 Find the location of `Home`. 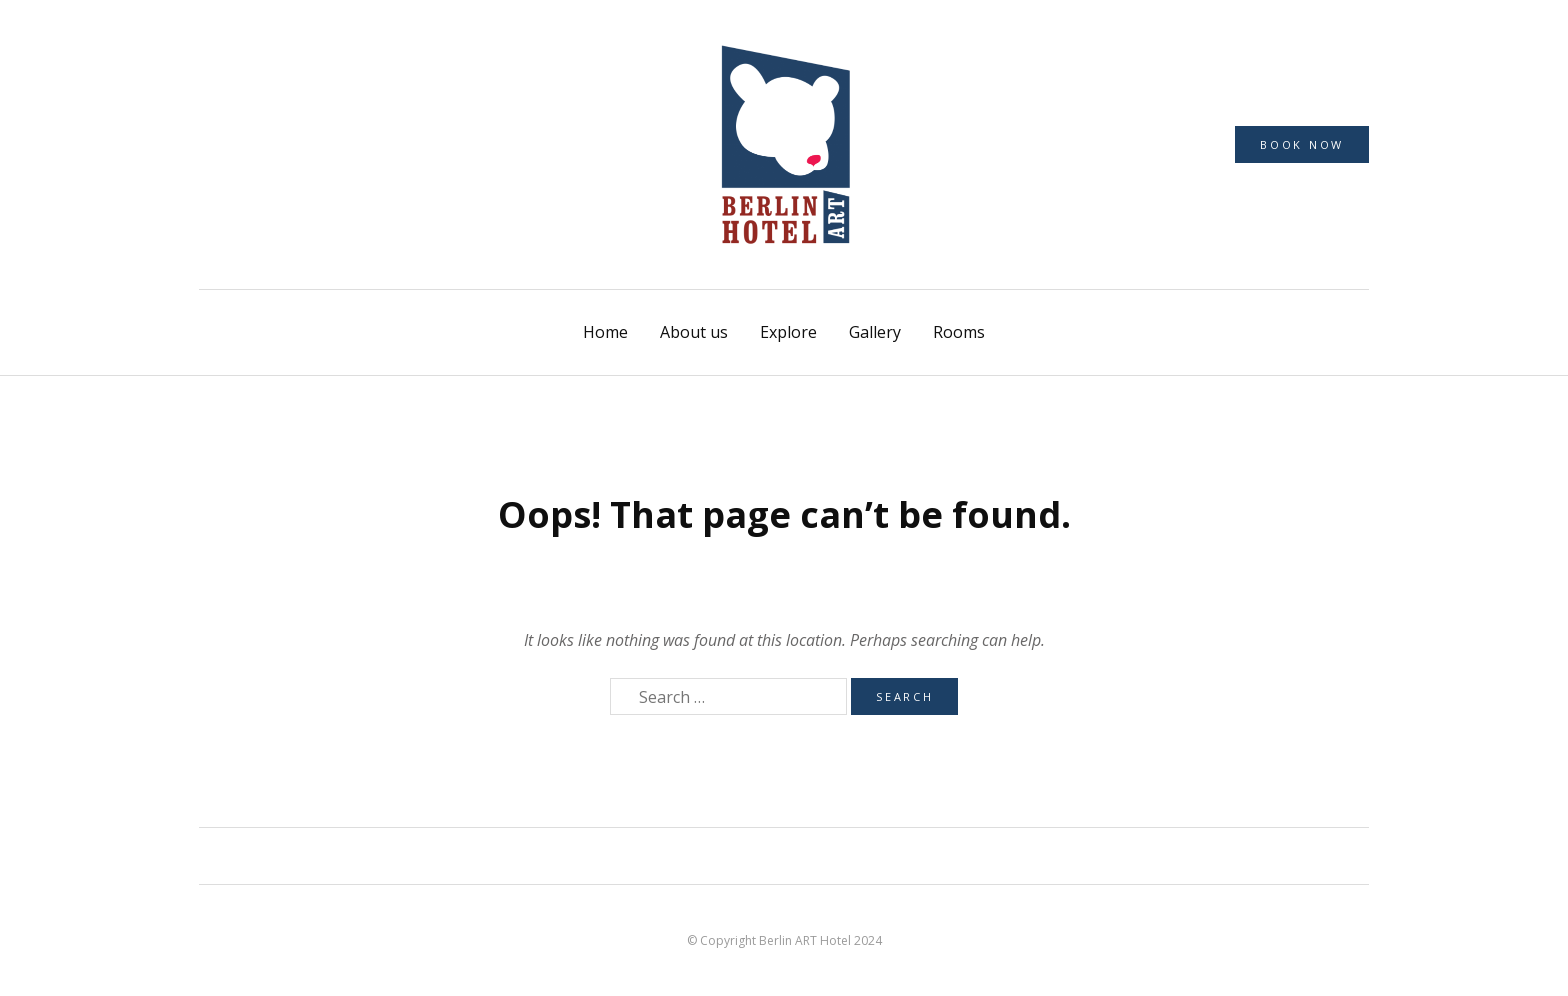

Home is located at coordinates (605, 332).